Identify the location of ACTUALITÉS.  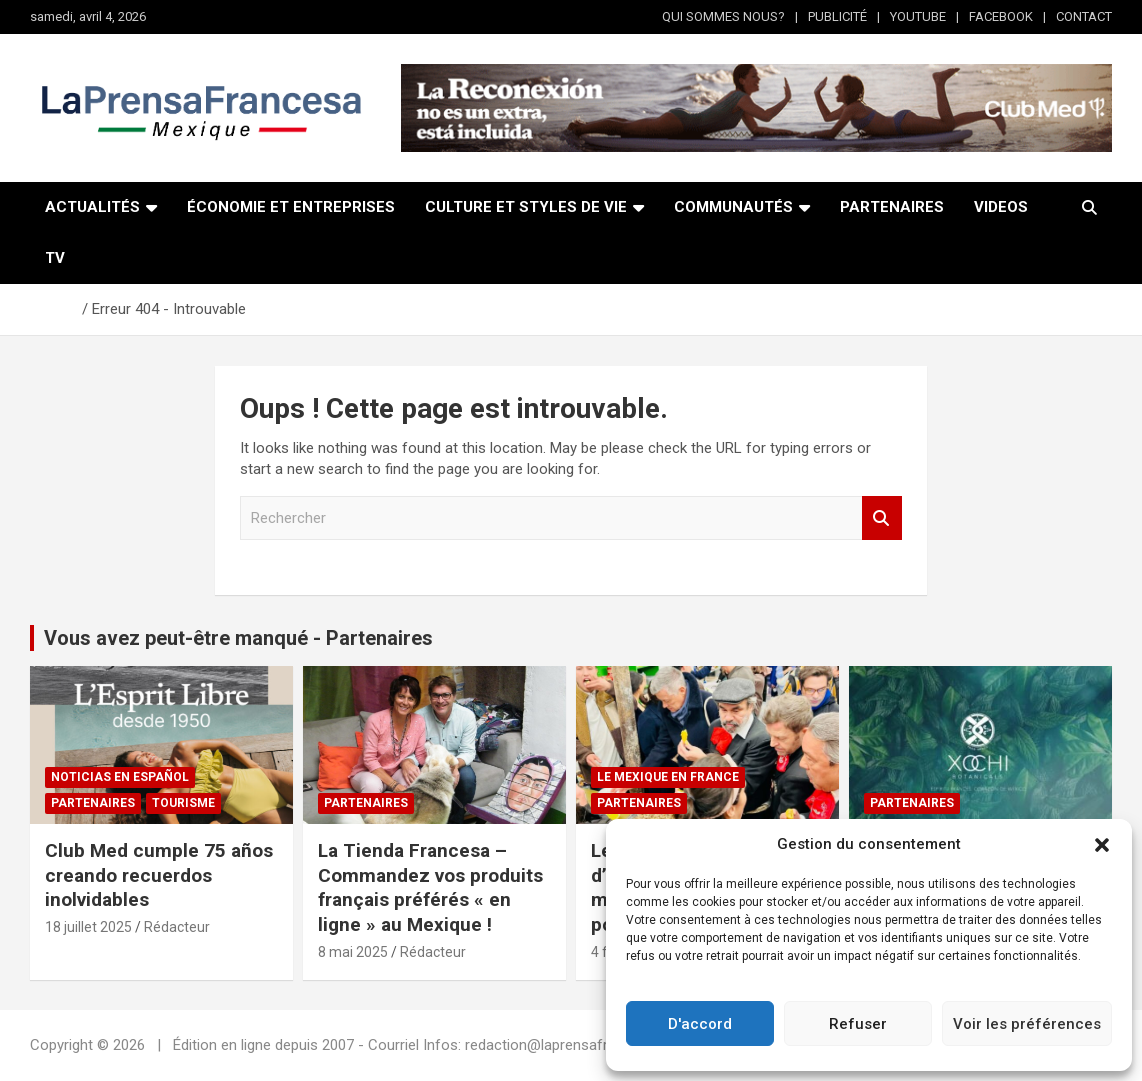
(92, 207).